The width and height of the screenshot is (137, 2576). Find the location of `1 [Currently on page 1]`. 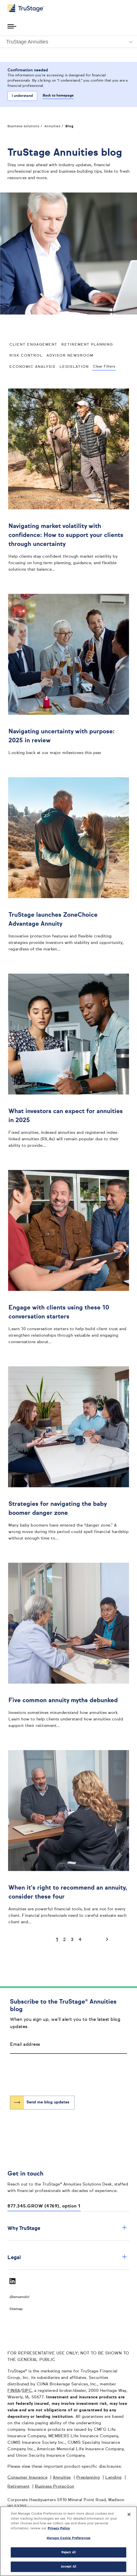

1 [Currently on page 1] is located at coordinates (57, 1939).